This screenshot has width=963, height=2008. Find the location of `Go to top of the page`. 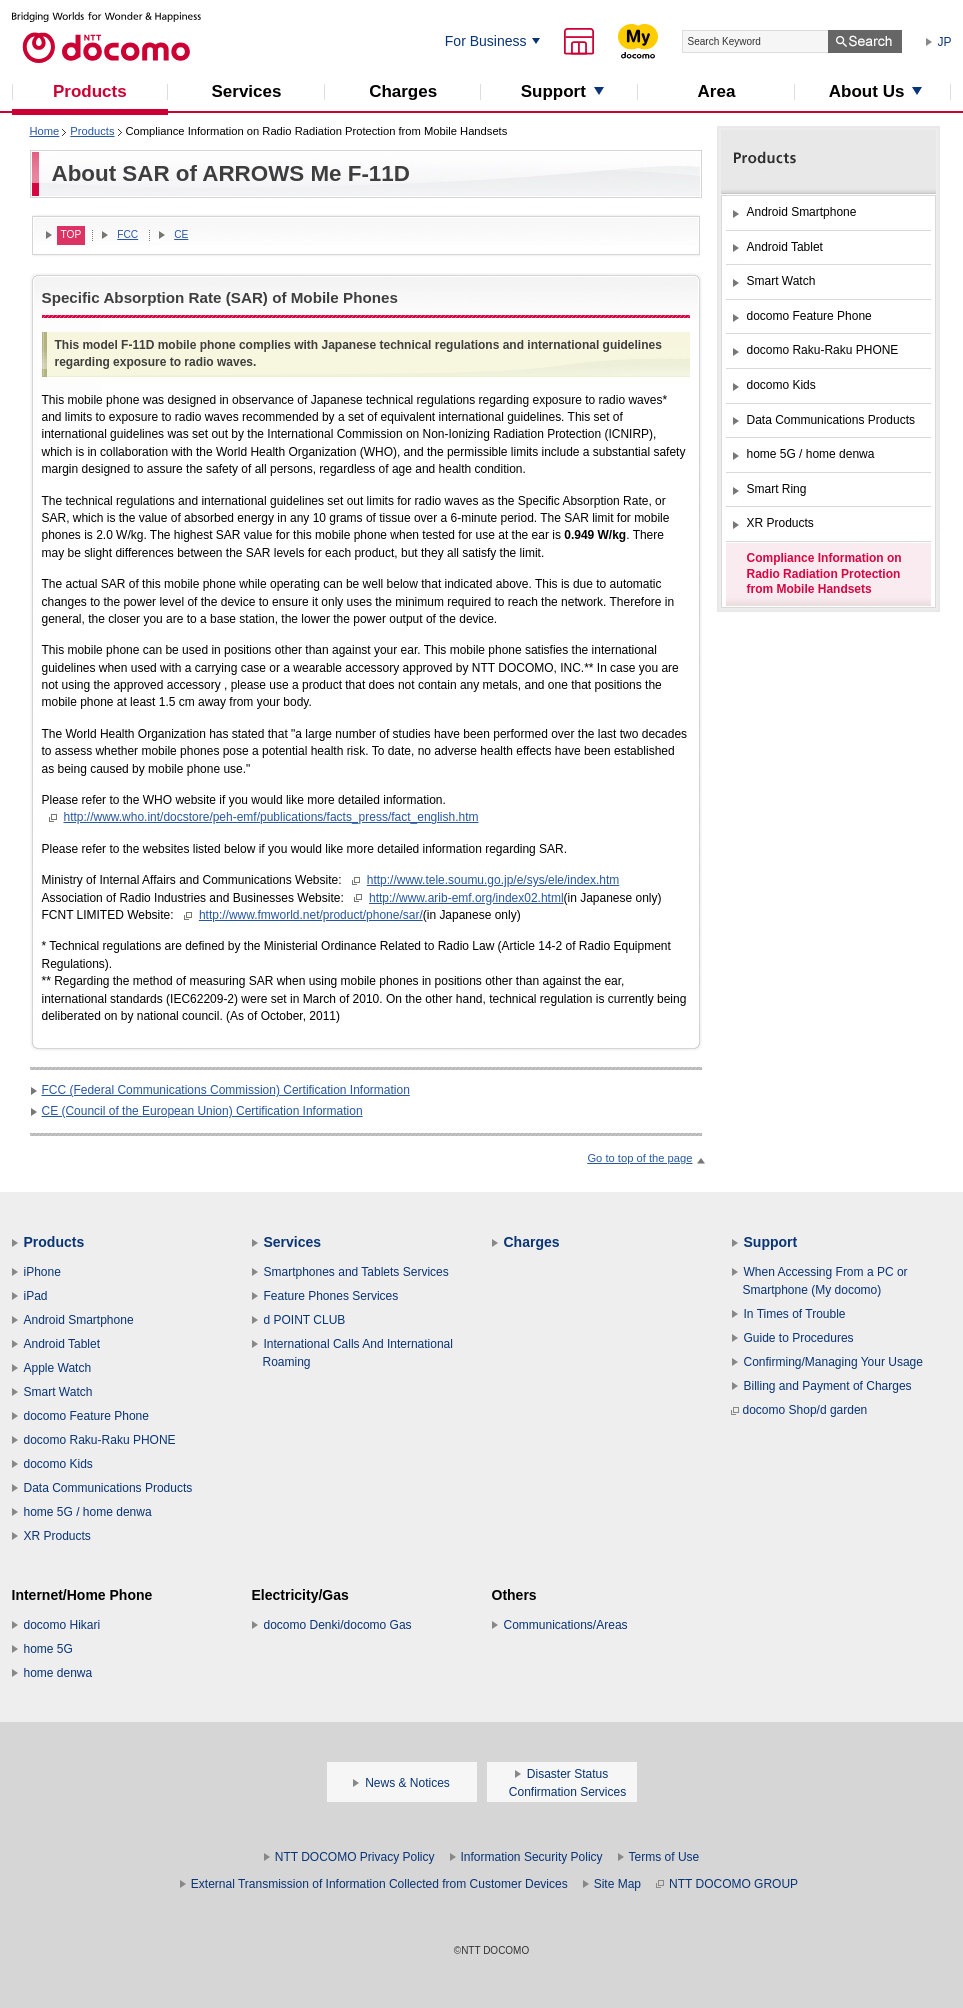

Go to top of the page is located at coordinates (639, 1158).